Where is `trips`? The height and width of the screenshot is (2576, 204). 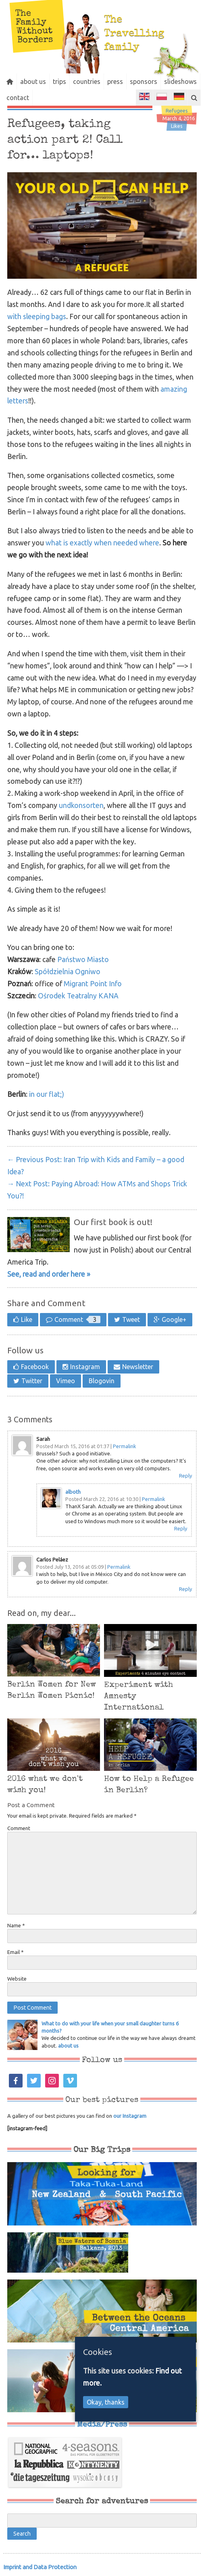 trips is located at coordinates (67, 81).